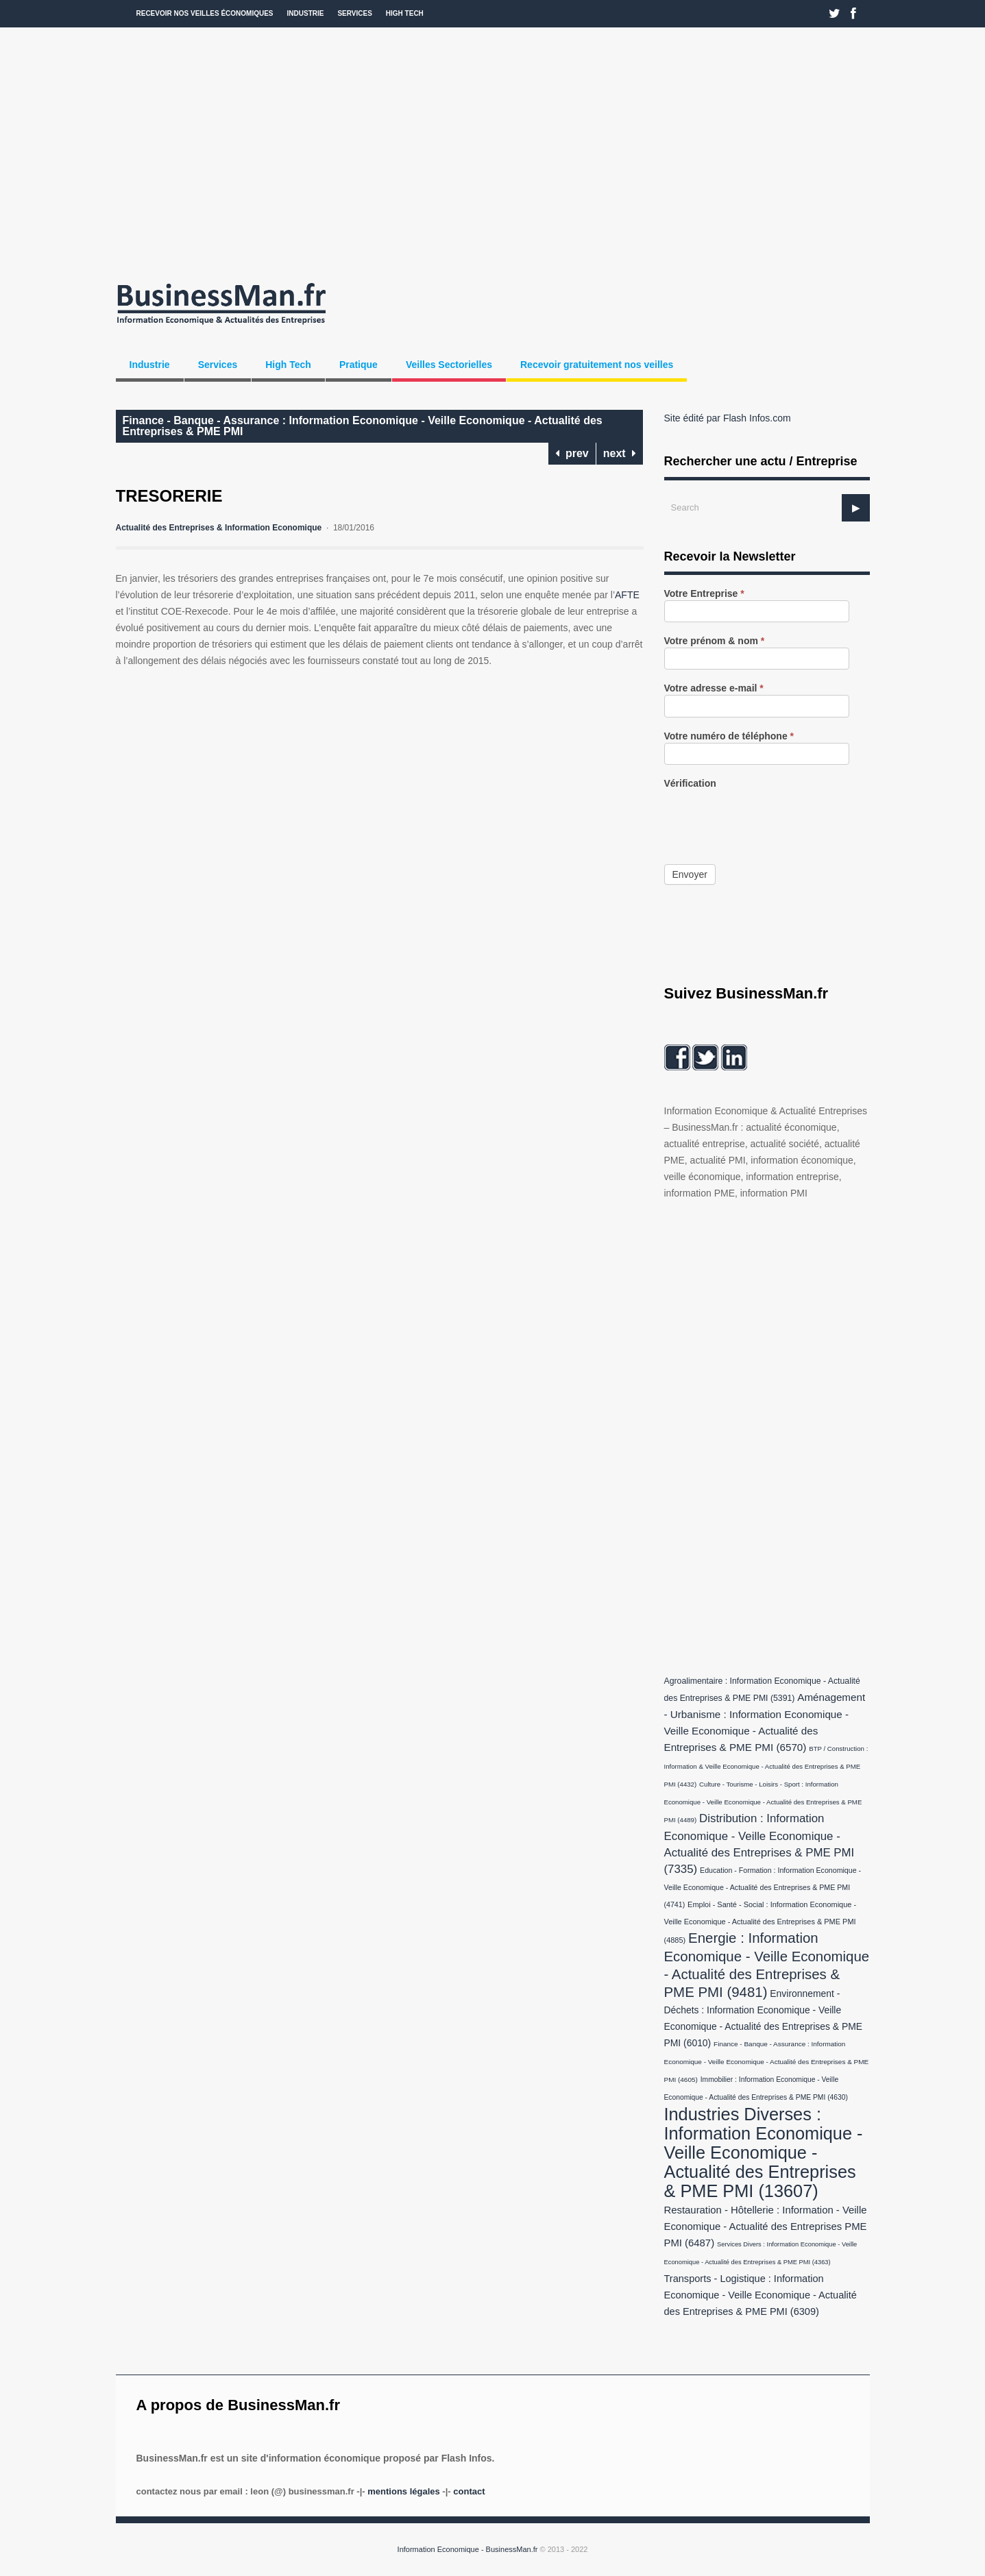  I want to click on High Tech, so click(405, 13).